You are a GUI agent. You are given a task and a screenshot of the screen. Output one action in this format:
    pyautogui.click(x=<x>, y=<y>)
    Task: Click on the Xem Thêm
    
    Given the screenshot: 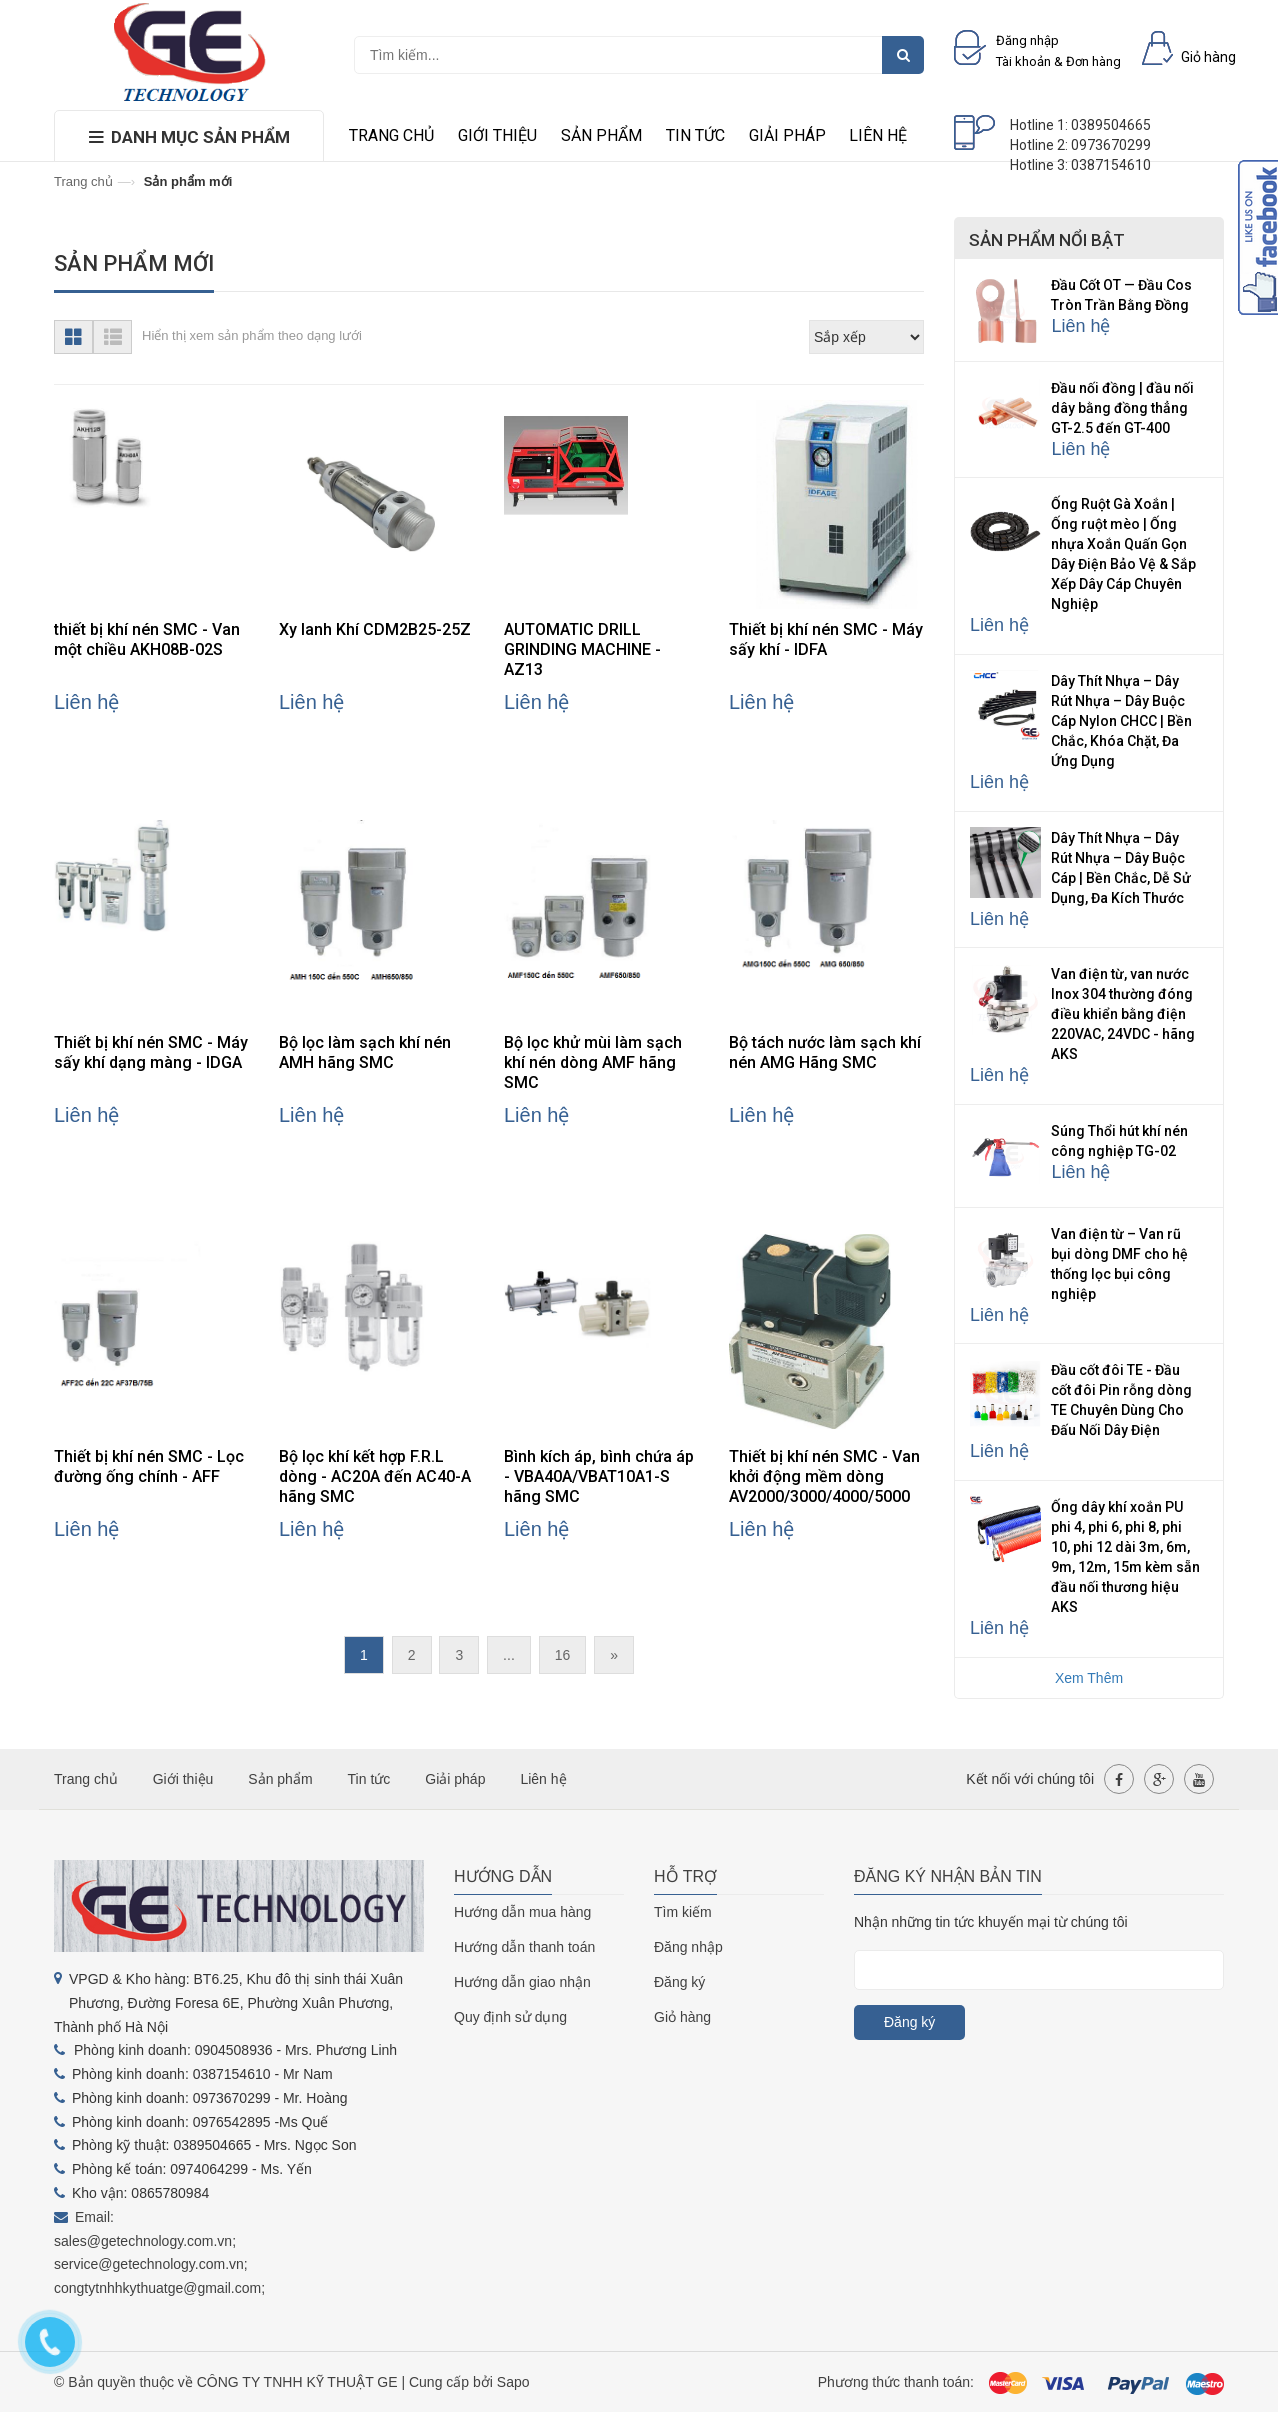 What is the action you would take?
    pyautogui.click(x=1089, y=1678)
    